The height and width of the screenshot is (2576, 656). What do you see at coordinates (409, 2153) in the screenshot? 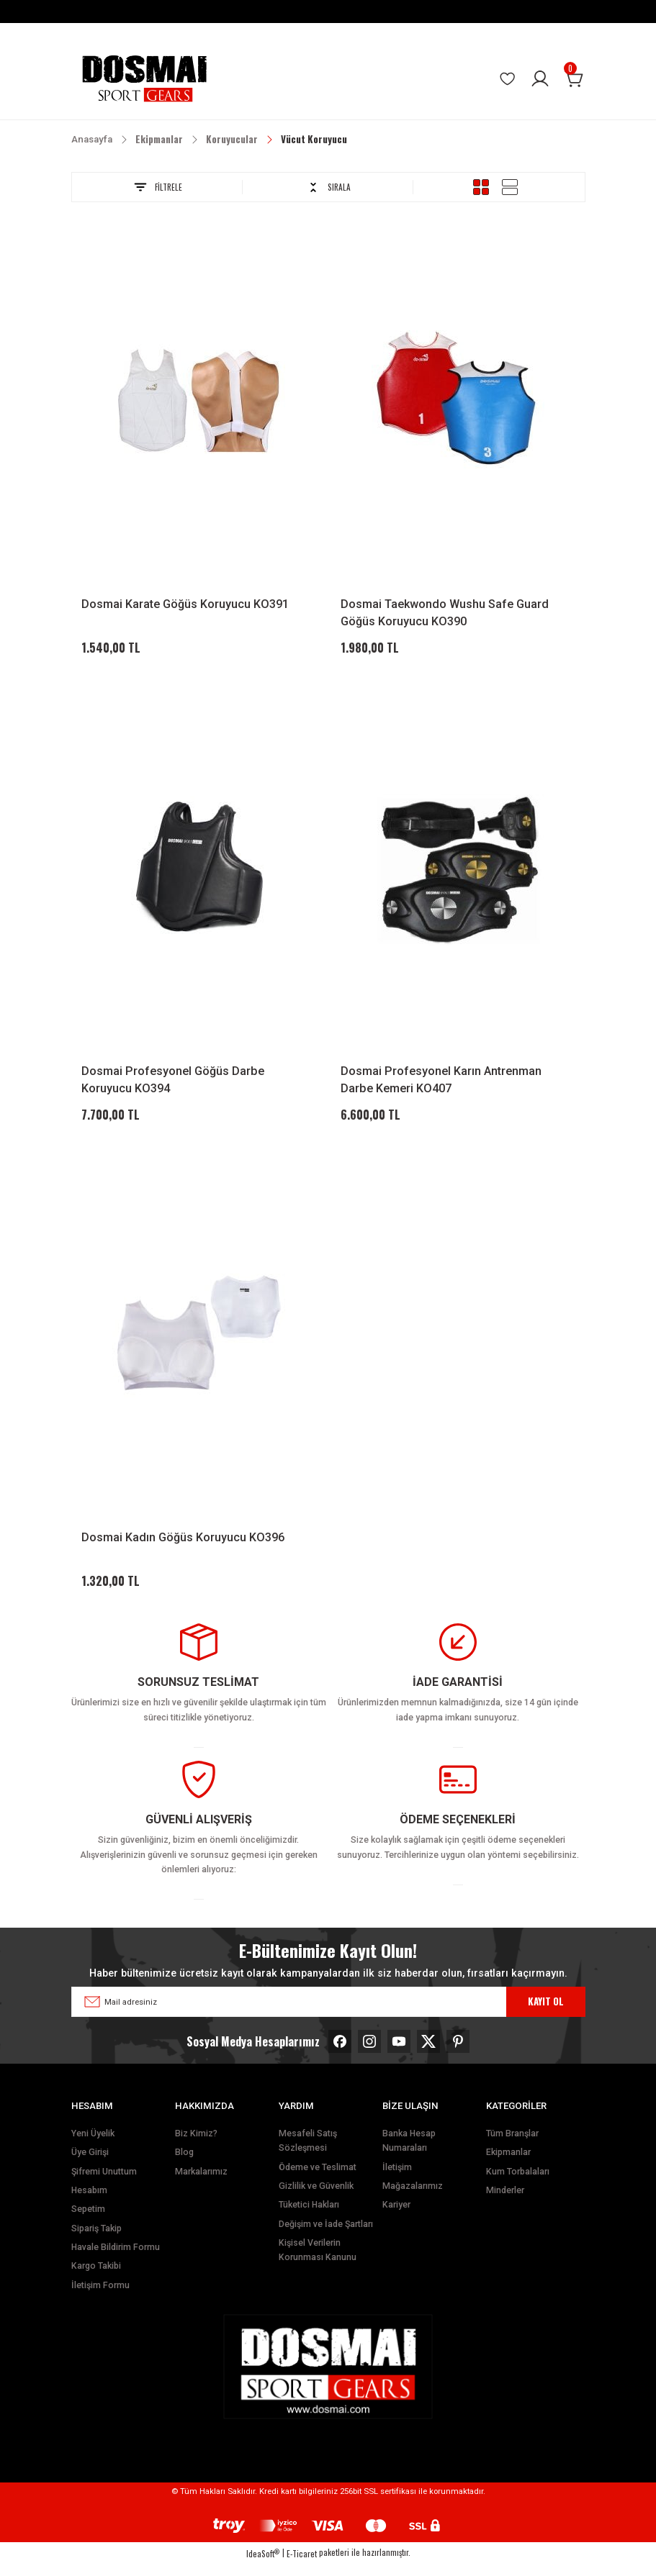
I see `Banka Hesap Numaraları` at bounding box center [409, 2153].